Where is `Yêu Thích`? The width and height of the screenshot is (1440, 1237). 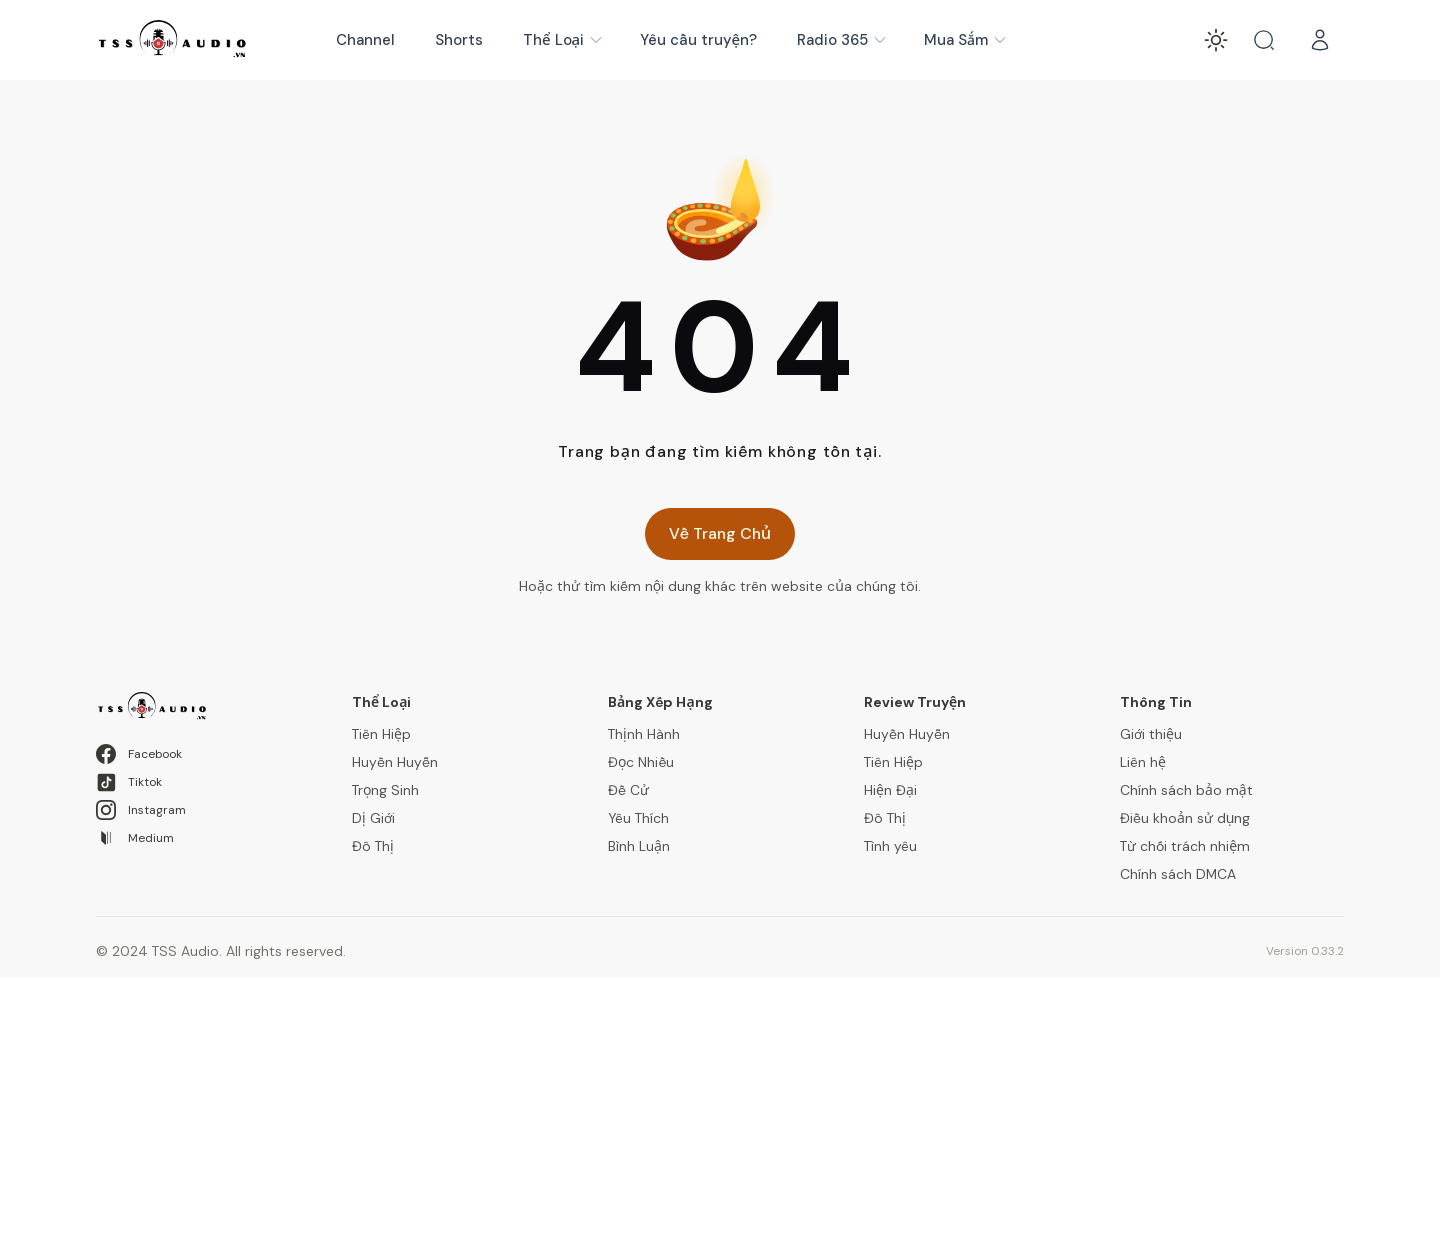
Yêu Thích is located at coordinates (638, 818).